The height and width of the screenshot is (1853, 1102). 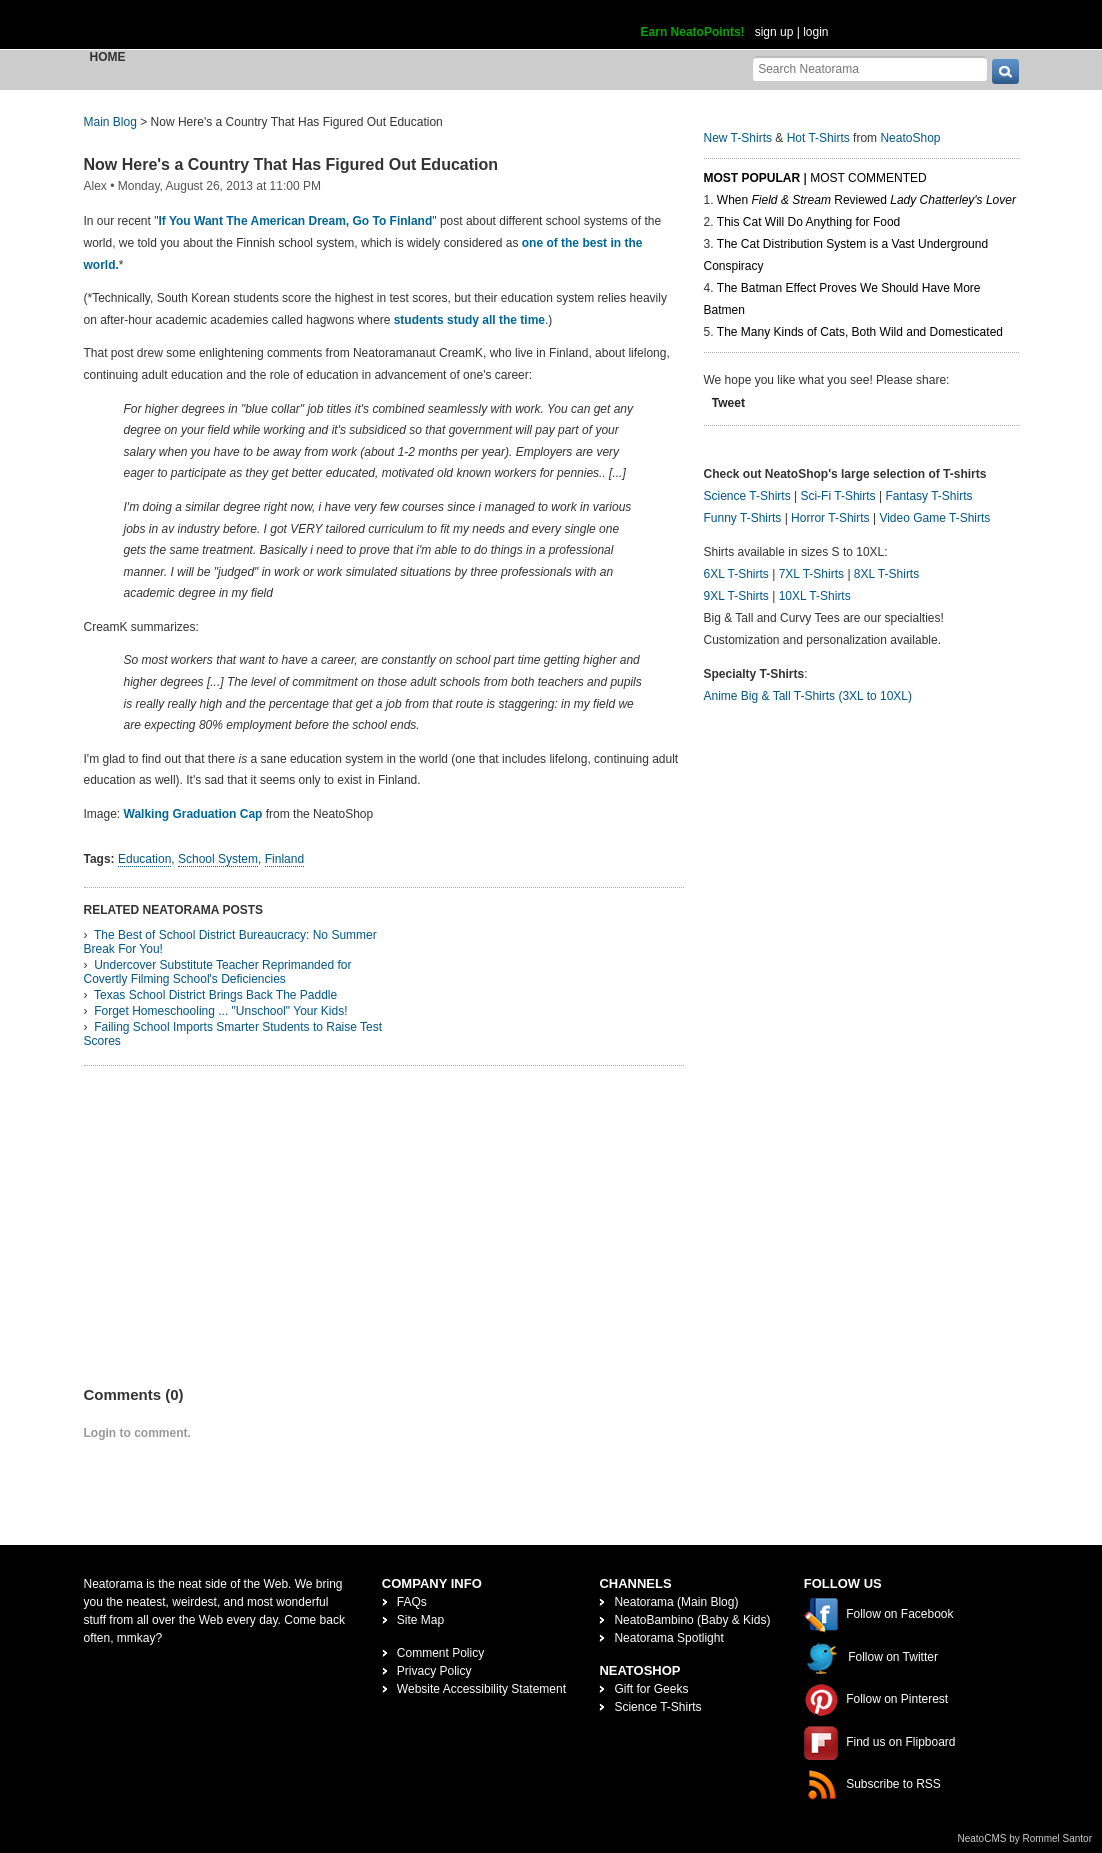 I want to click on Privacy Policy, so click(x=434, y=1671).